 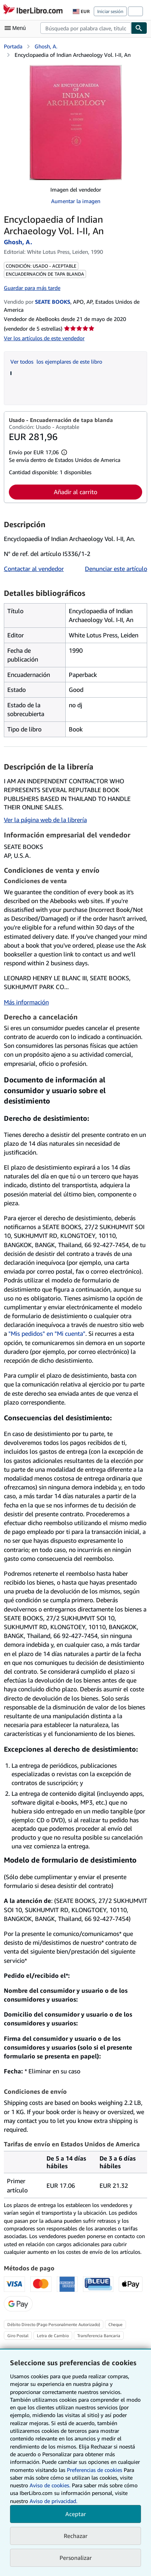 What do you see at coordinates (85, 28) in the screenshot?
I see `[combobox]` at bounding box center [85, 28].